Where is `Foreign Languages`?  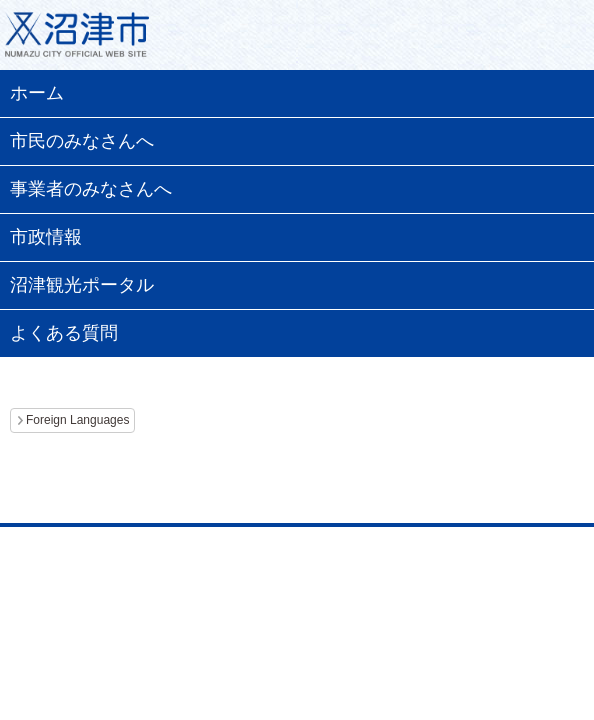
Foreign Languages is located at coordinates (77, 420).